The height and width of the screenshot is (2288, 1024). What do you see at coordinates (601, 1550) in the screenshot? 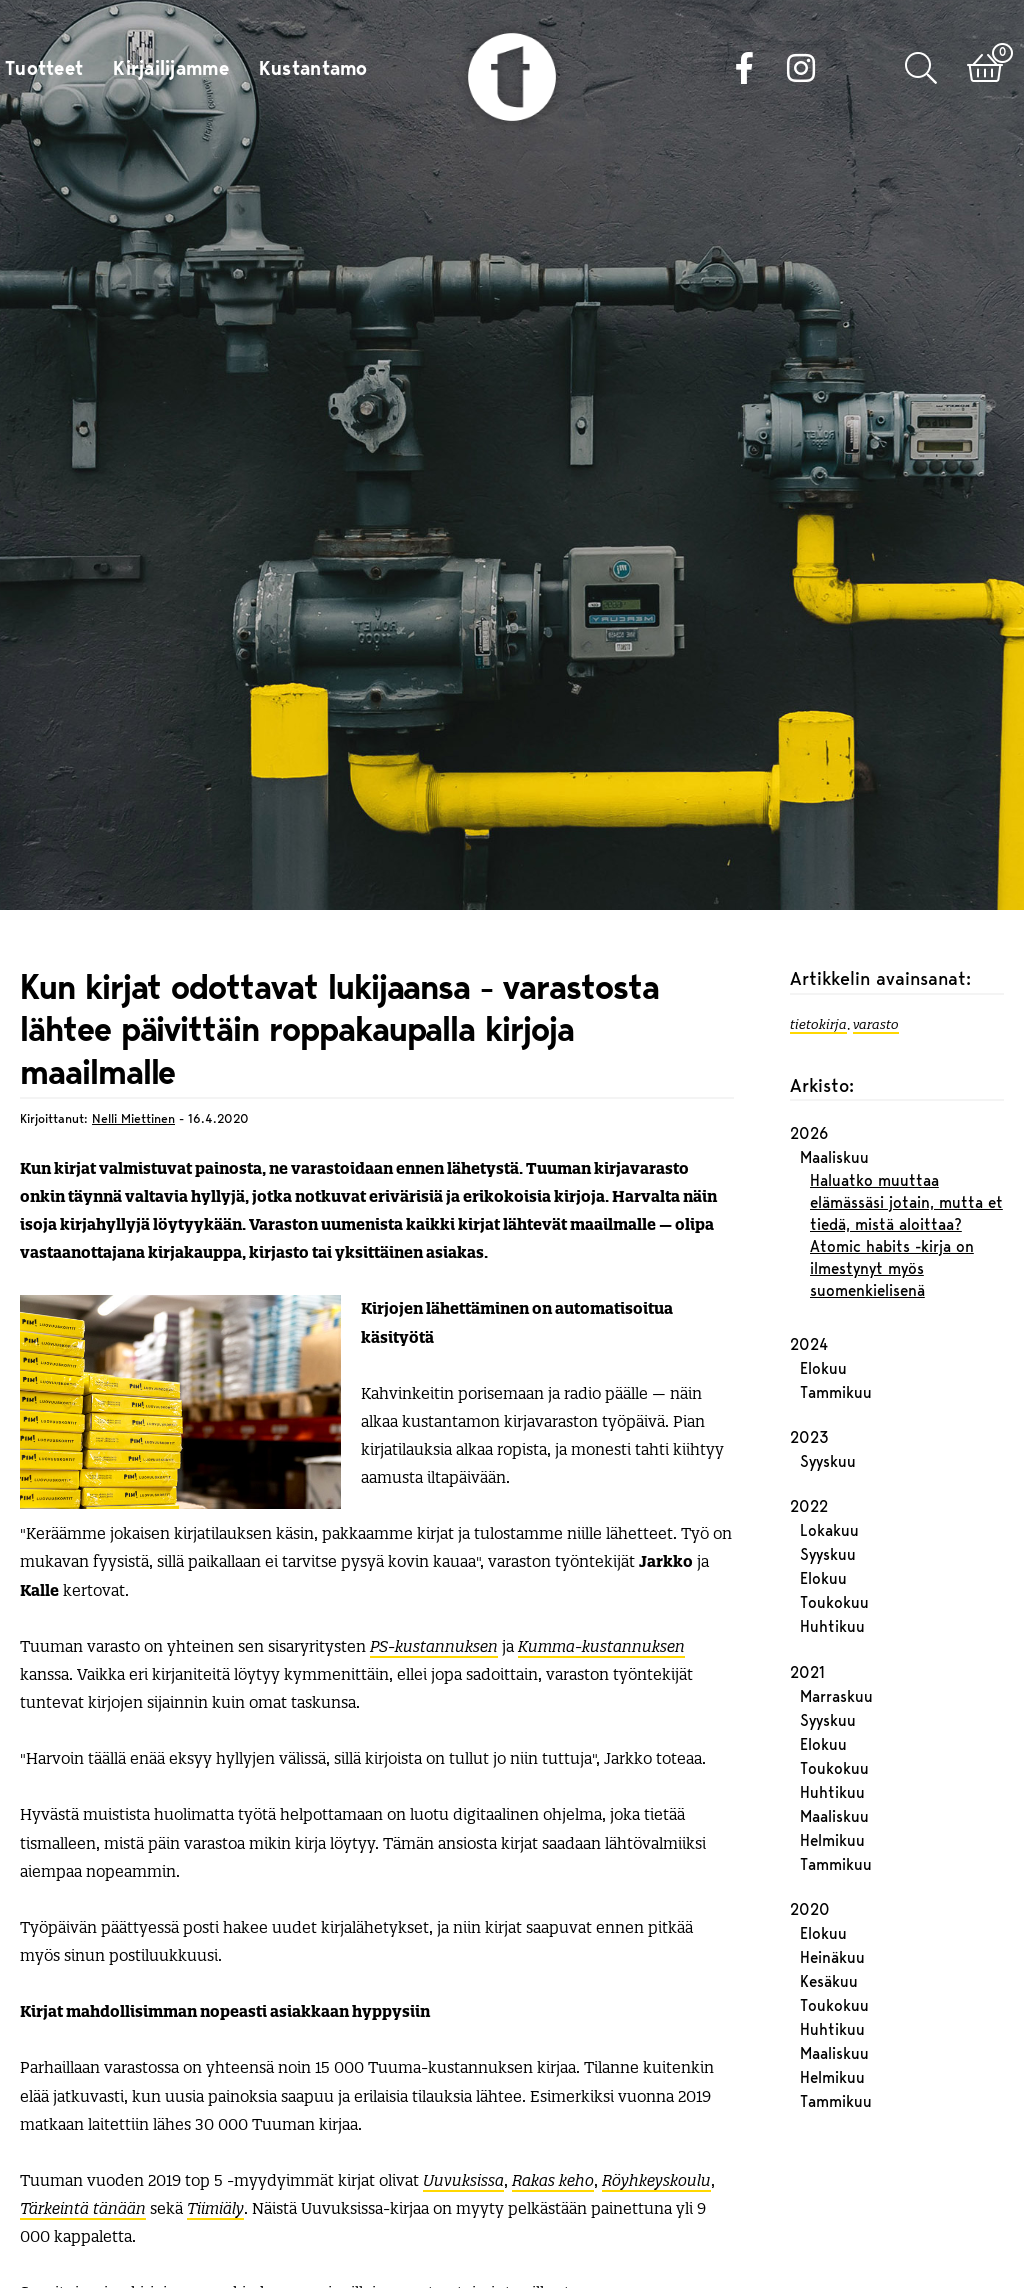
I see `Kumma-kustannuksen` at bounding box center [601, 1550].